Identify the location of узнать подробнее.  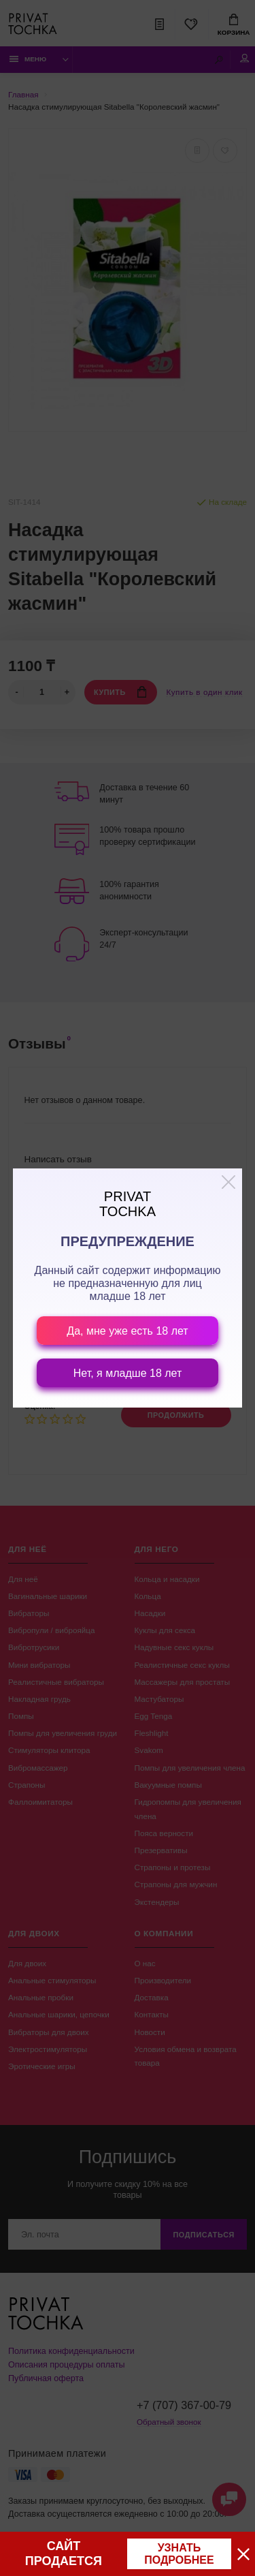
(179, 2554).